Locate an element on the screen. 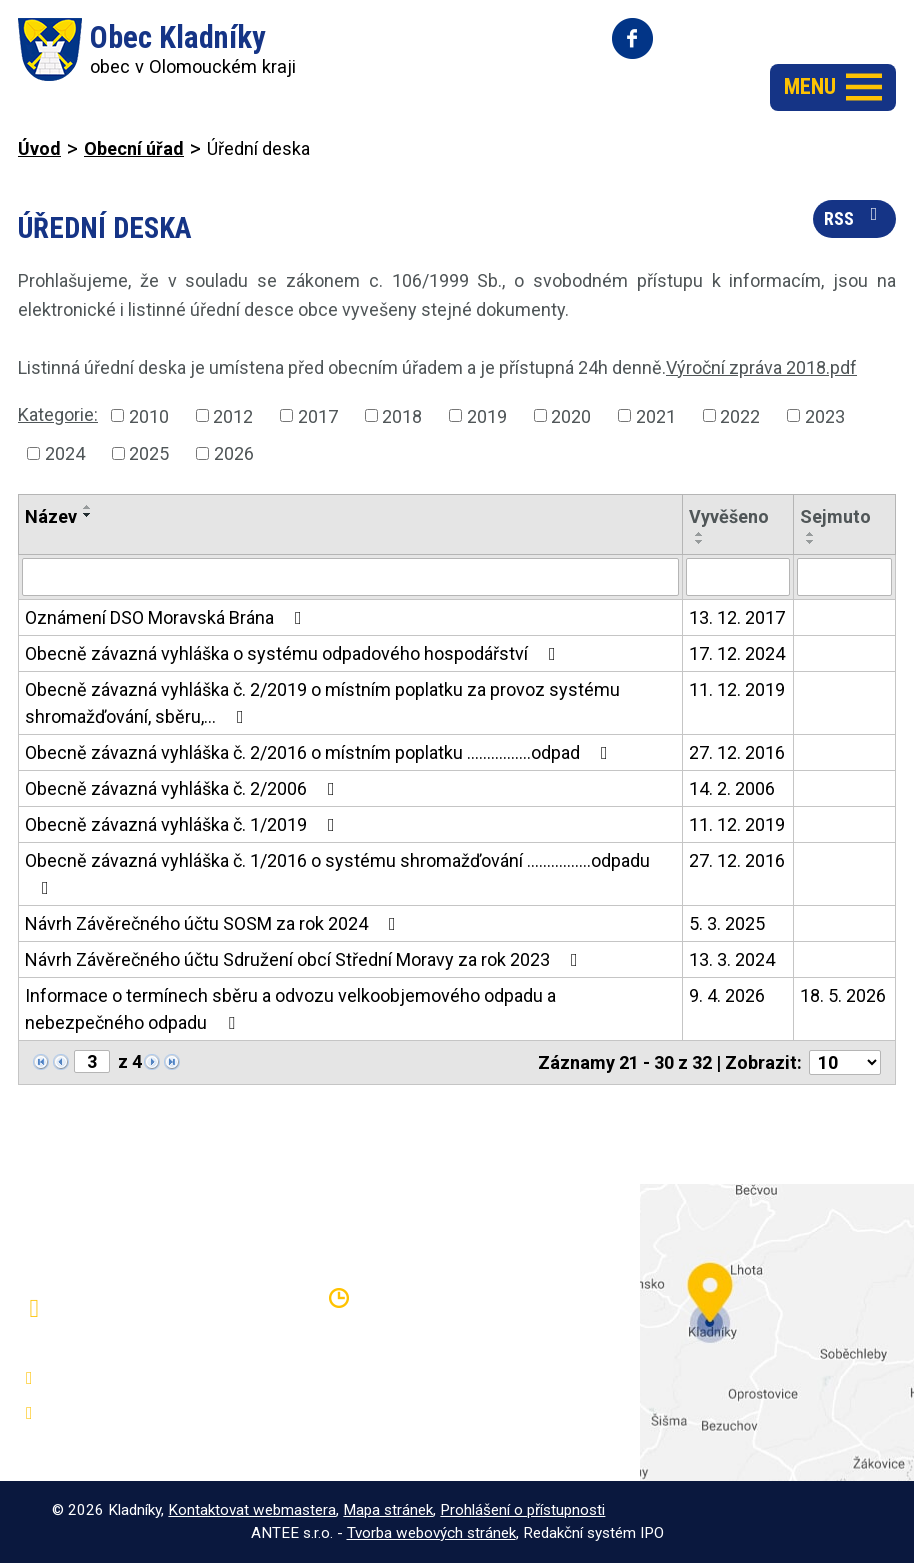  RSS is located at coordinates (855, 217).